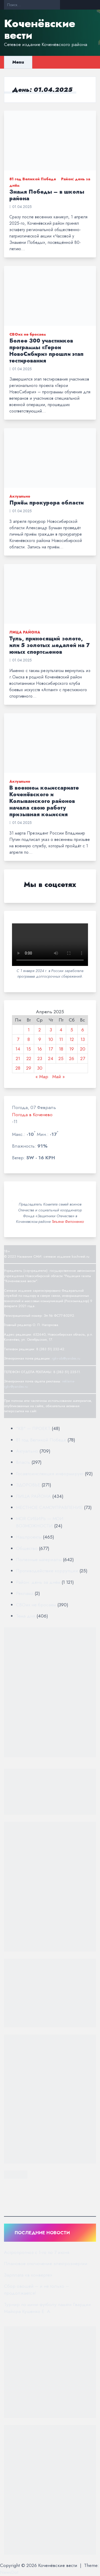 This screenshot has height=2576, width=100. What do you see at coordinates (24, 1593) in the screenshot?
I see `Реклама` at bounding box center [24, 1593].